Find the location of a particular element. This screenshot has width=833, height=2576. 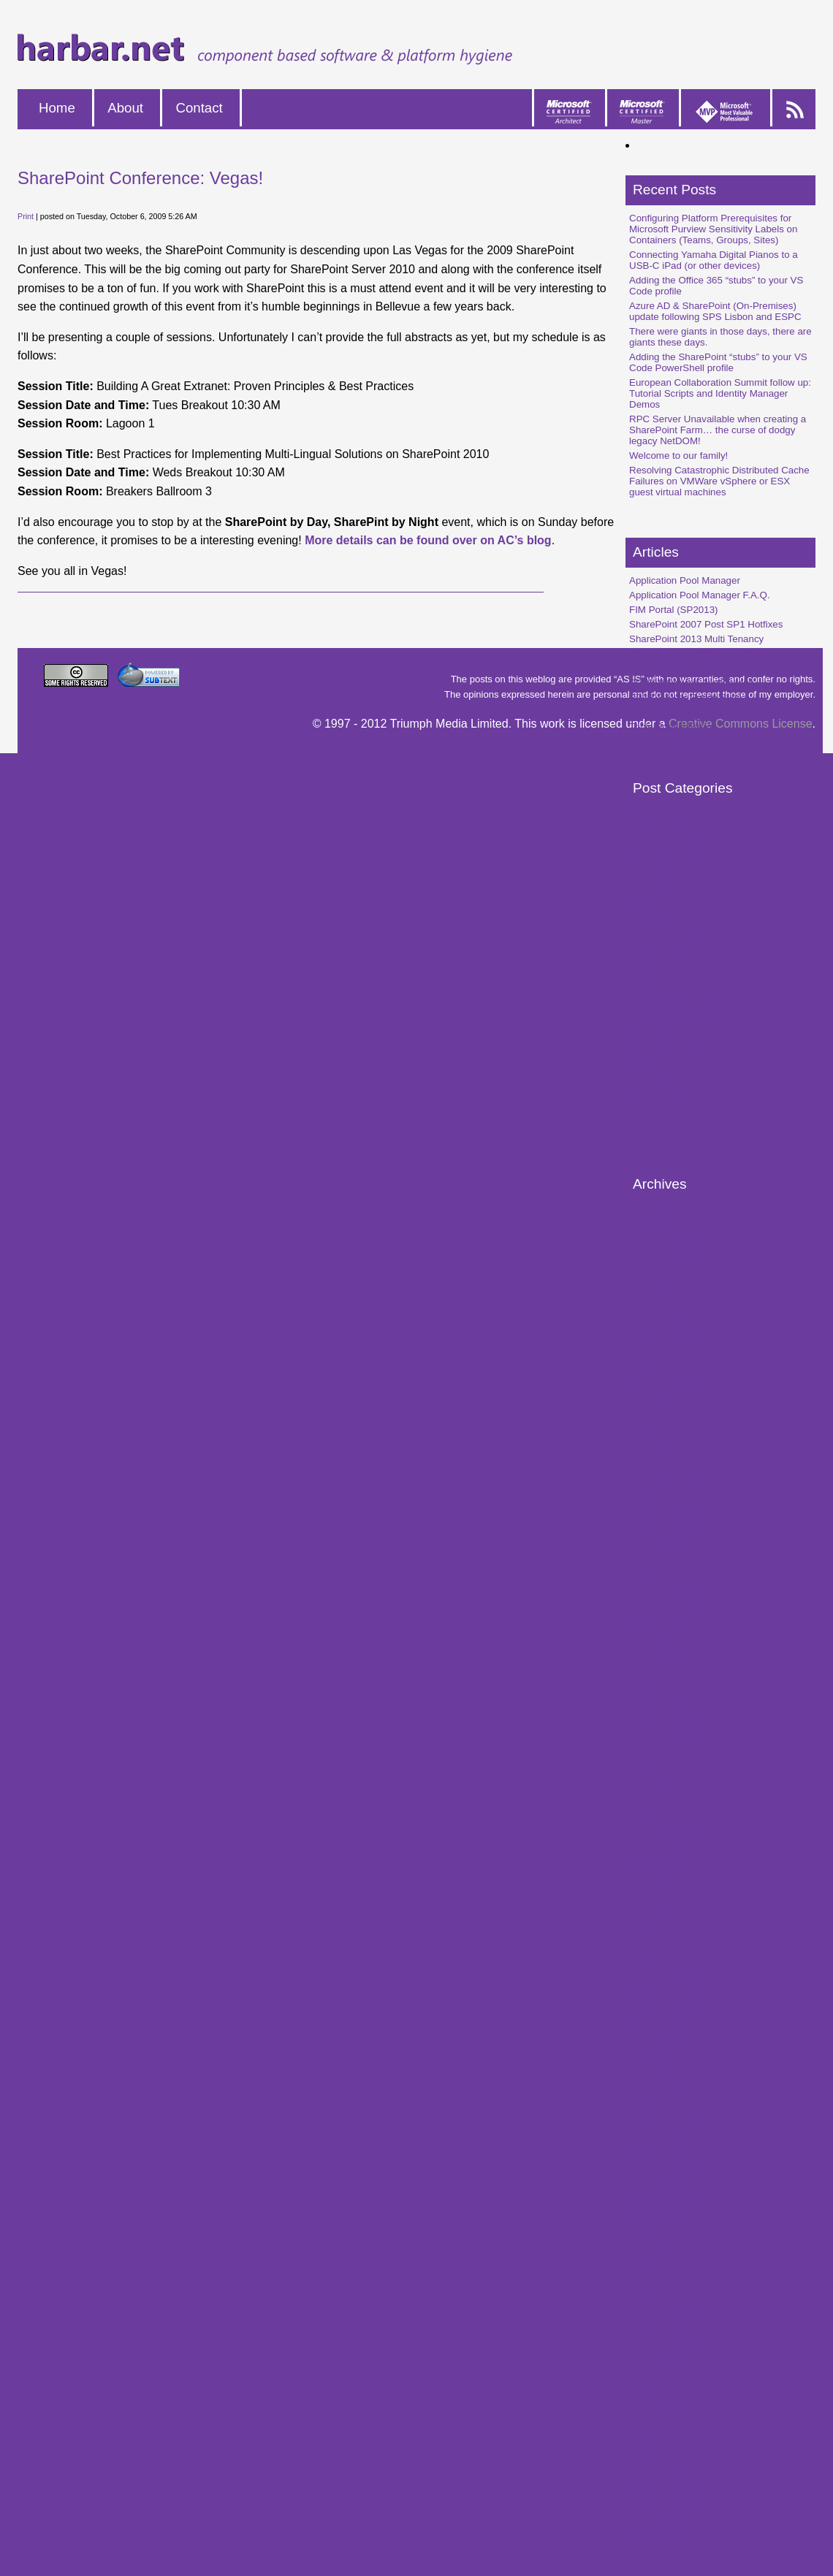

April 2010 (5) is located at coordinates (658, 1942).